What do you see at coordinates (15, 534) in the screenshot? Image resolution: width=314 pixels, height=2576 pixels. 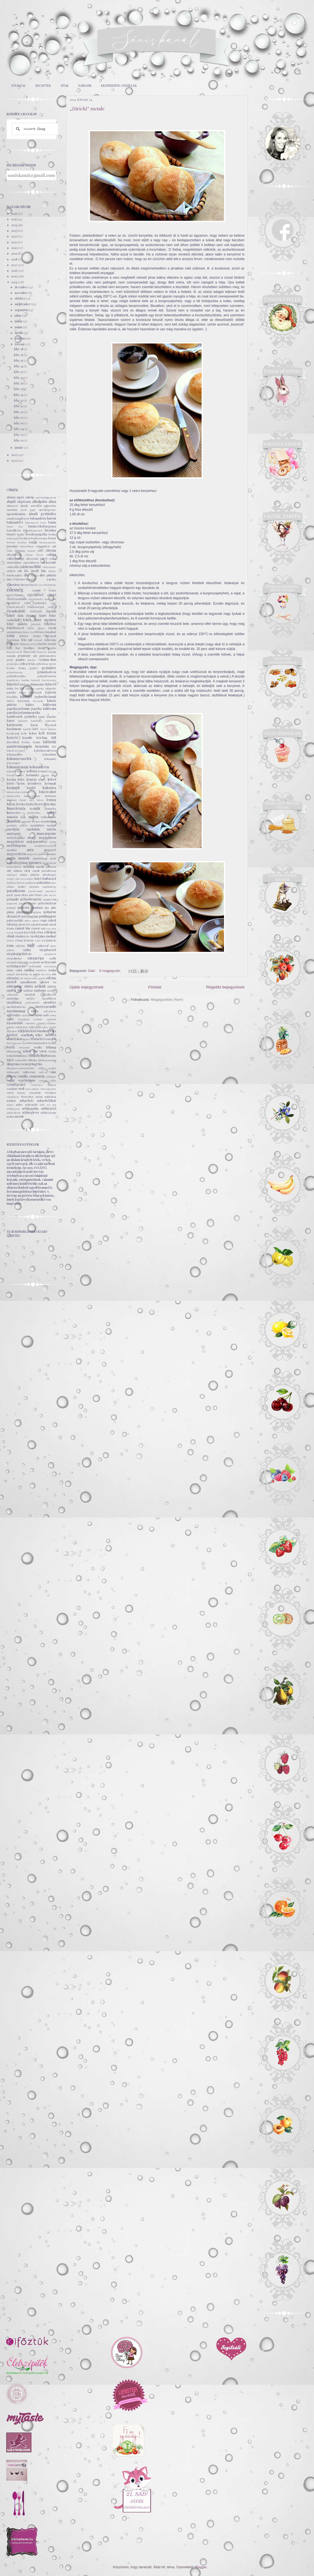 I see `blundel tészta` at bounding box center [15, 534].